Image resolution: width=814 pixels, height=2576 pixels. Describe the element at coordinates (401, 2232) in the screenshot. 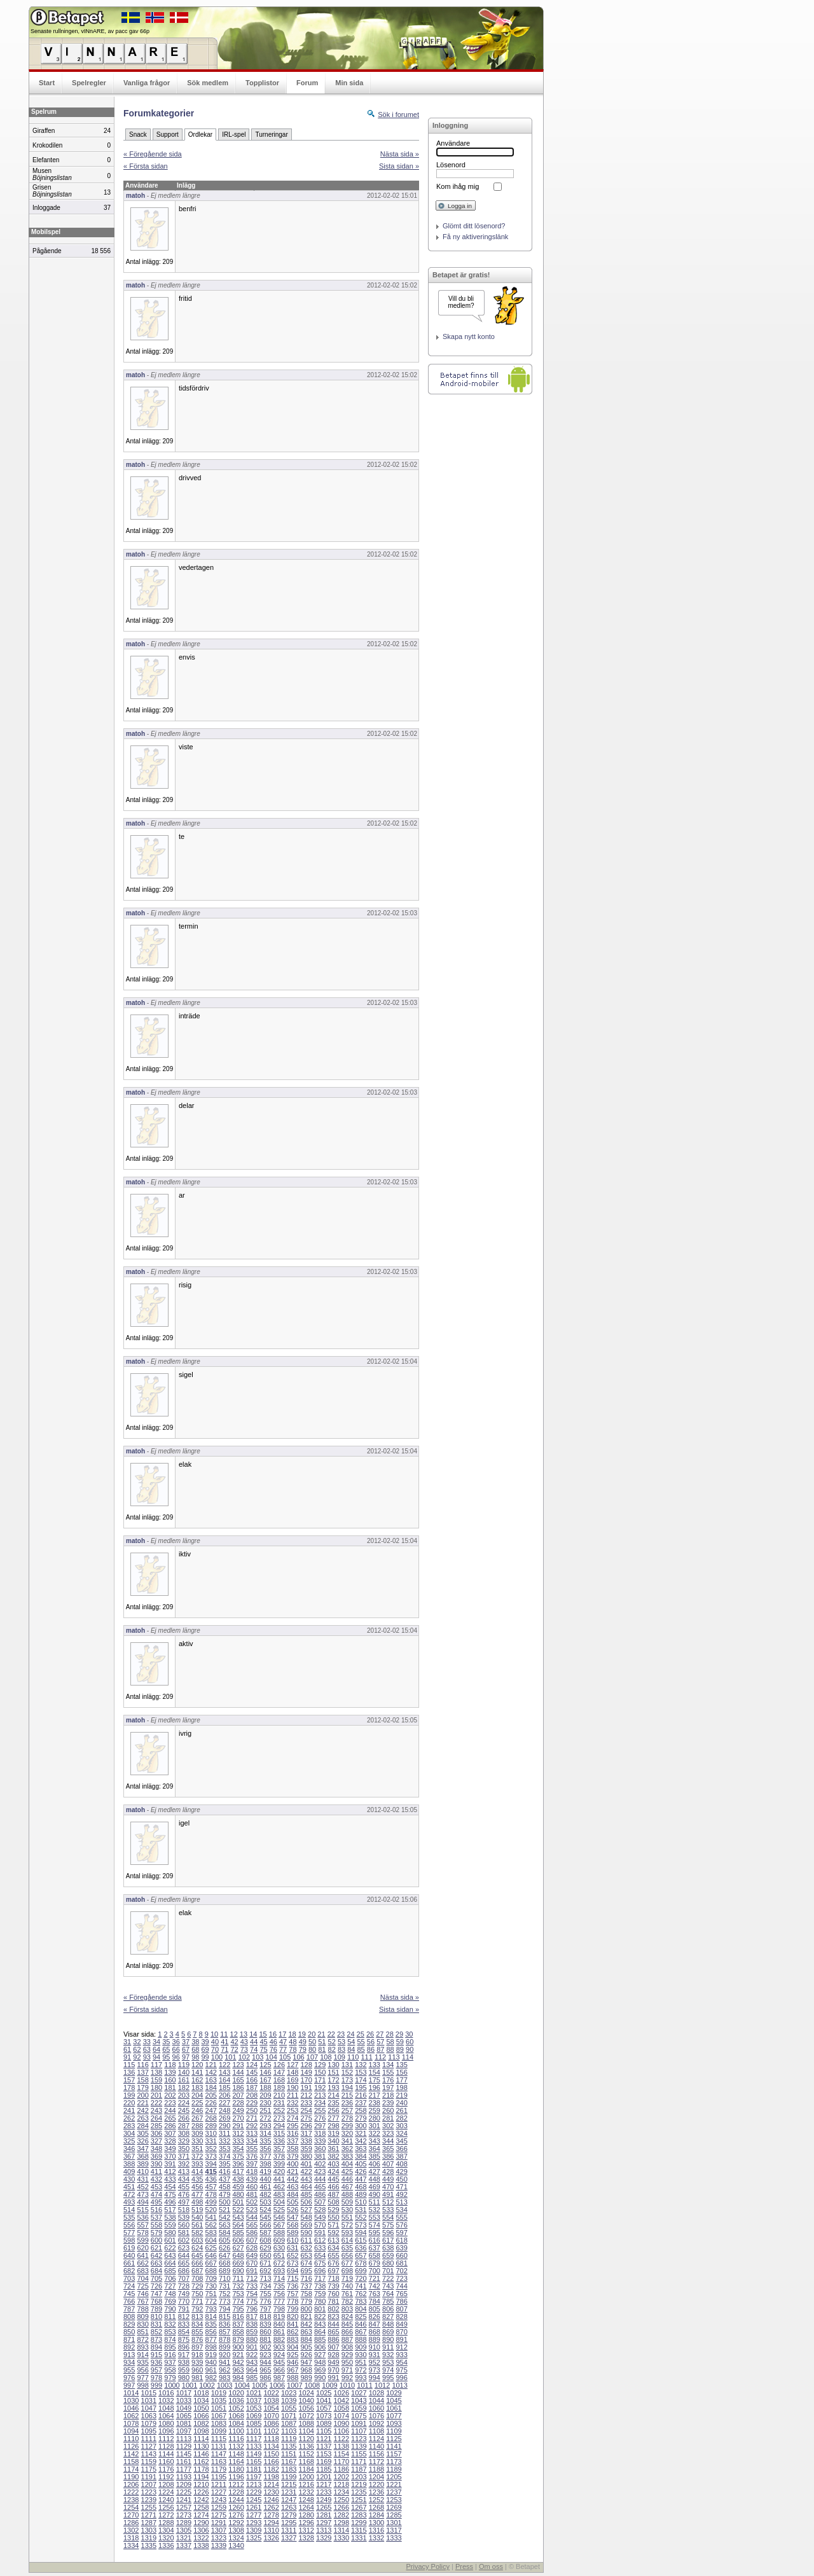

I see `597` at that location.